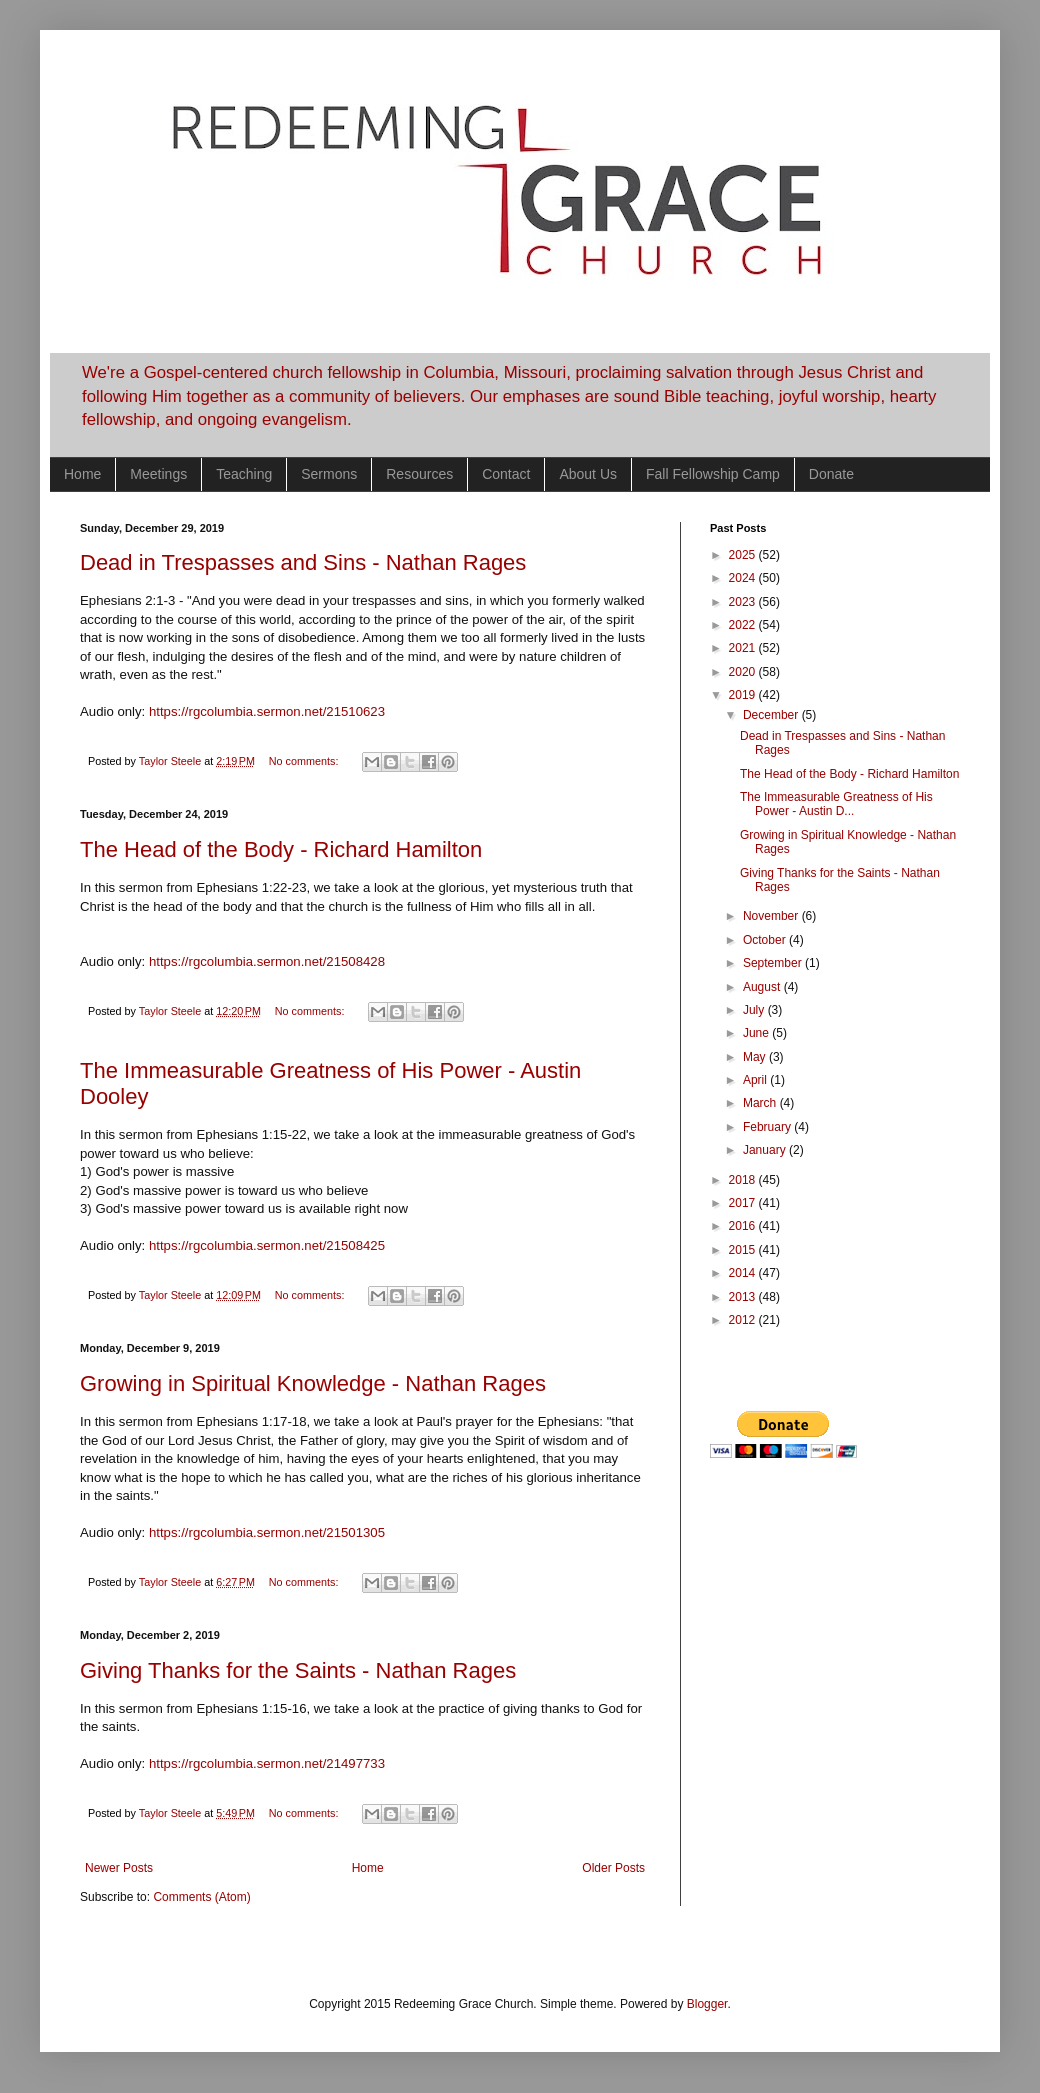  I want to click on Home, so click(82, 474).